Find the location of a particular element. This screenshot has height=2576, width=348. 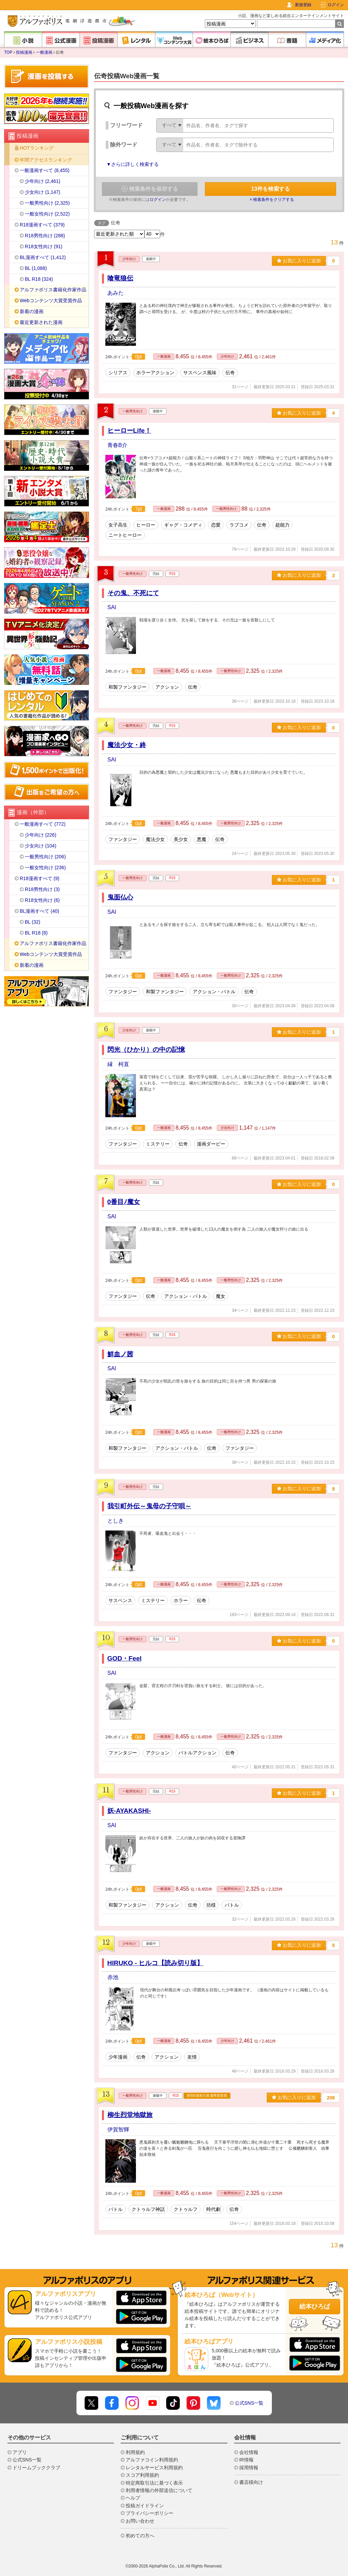

絵本ひろば is located at coordinates (314, 2306).